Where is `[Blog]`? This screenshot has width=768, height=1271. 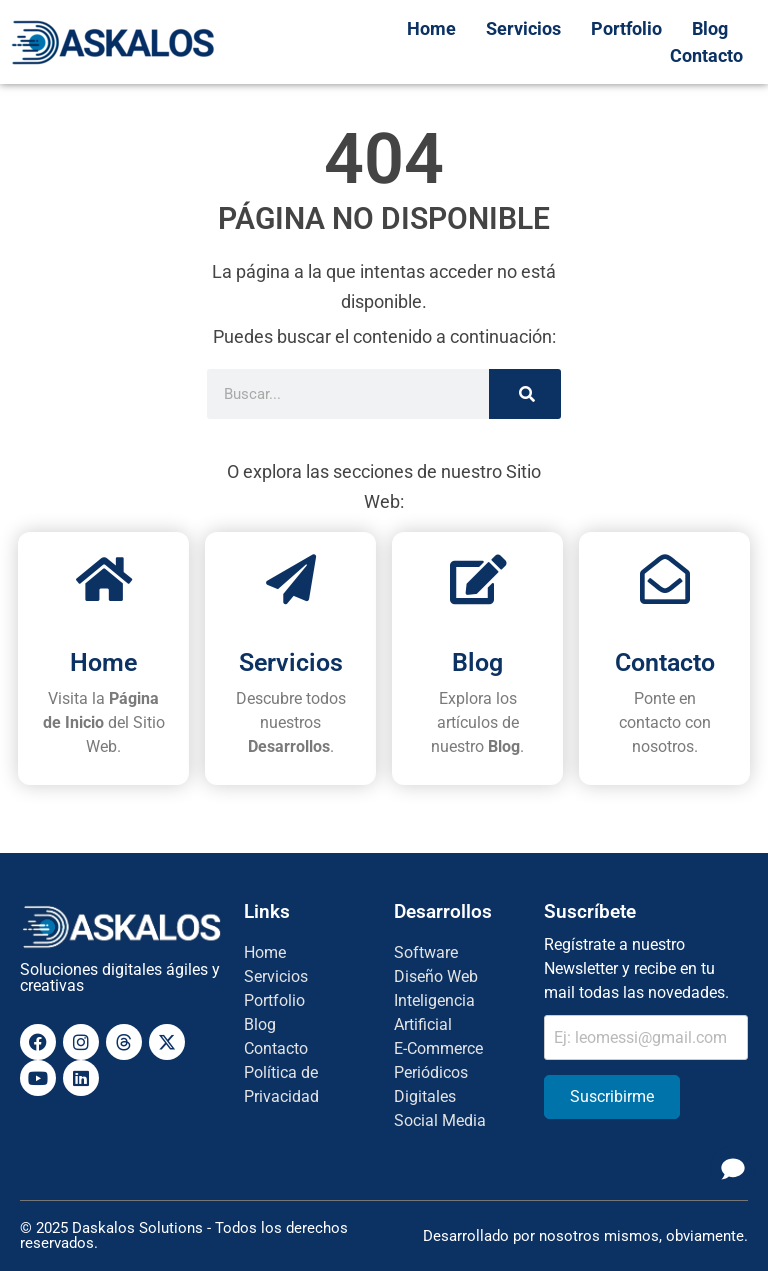
[Blog] is located at coordinates (478, 579).